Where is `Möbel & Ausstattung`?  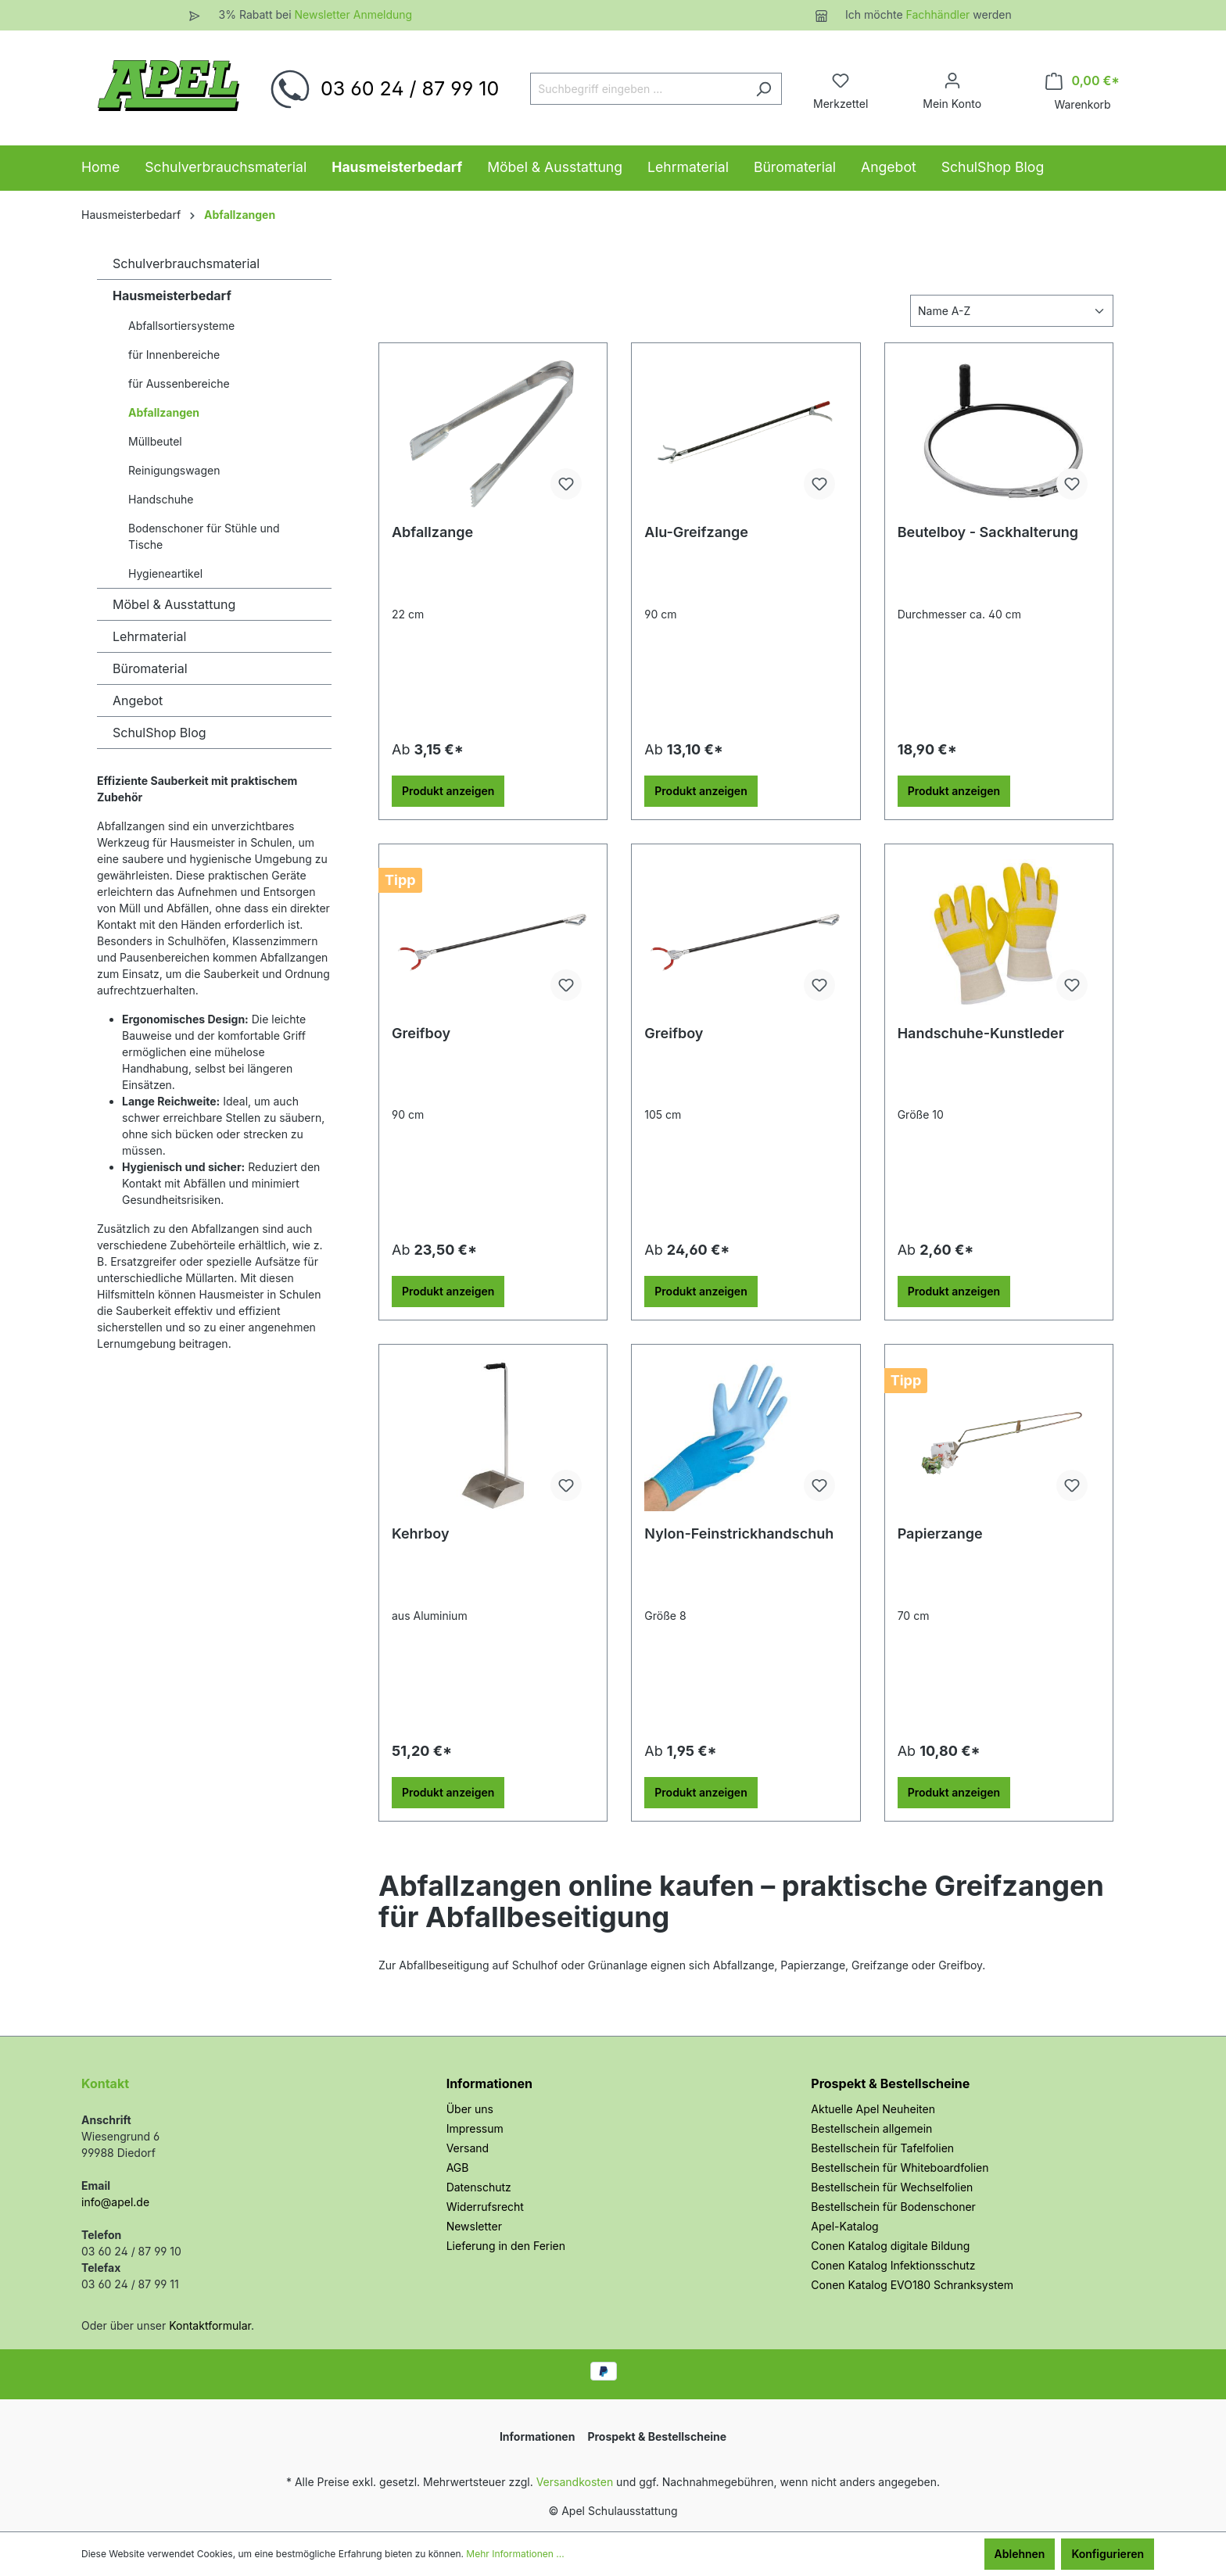
Möbel & Ausstattung is located at coordinates (174, 604).